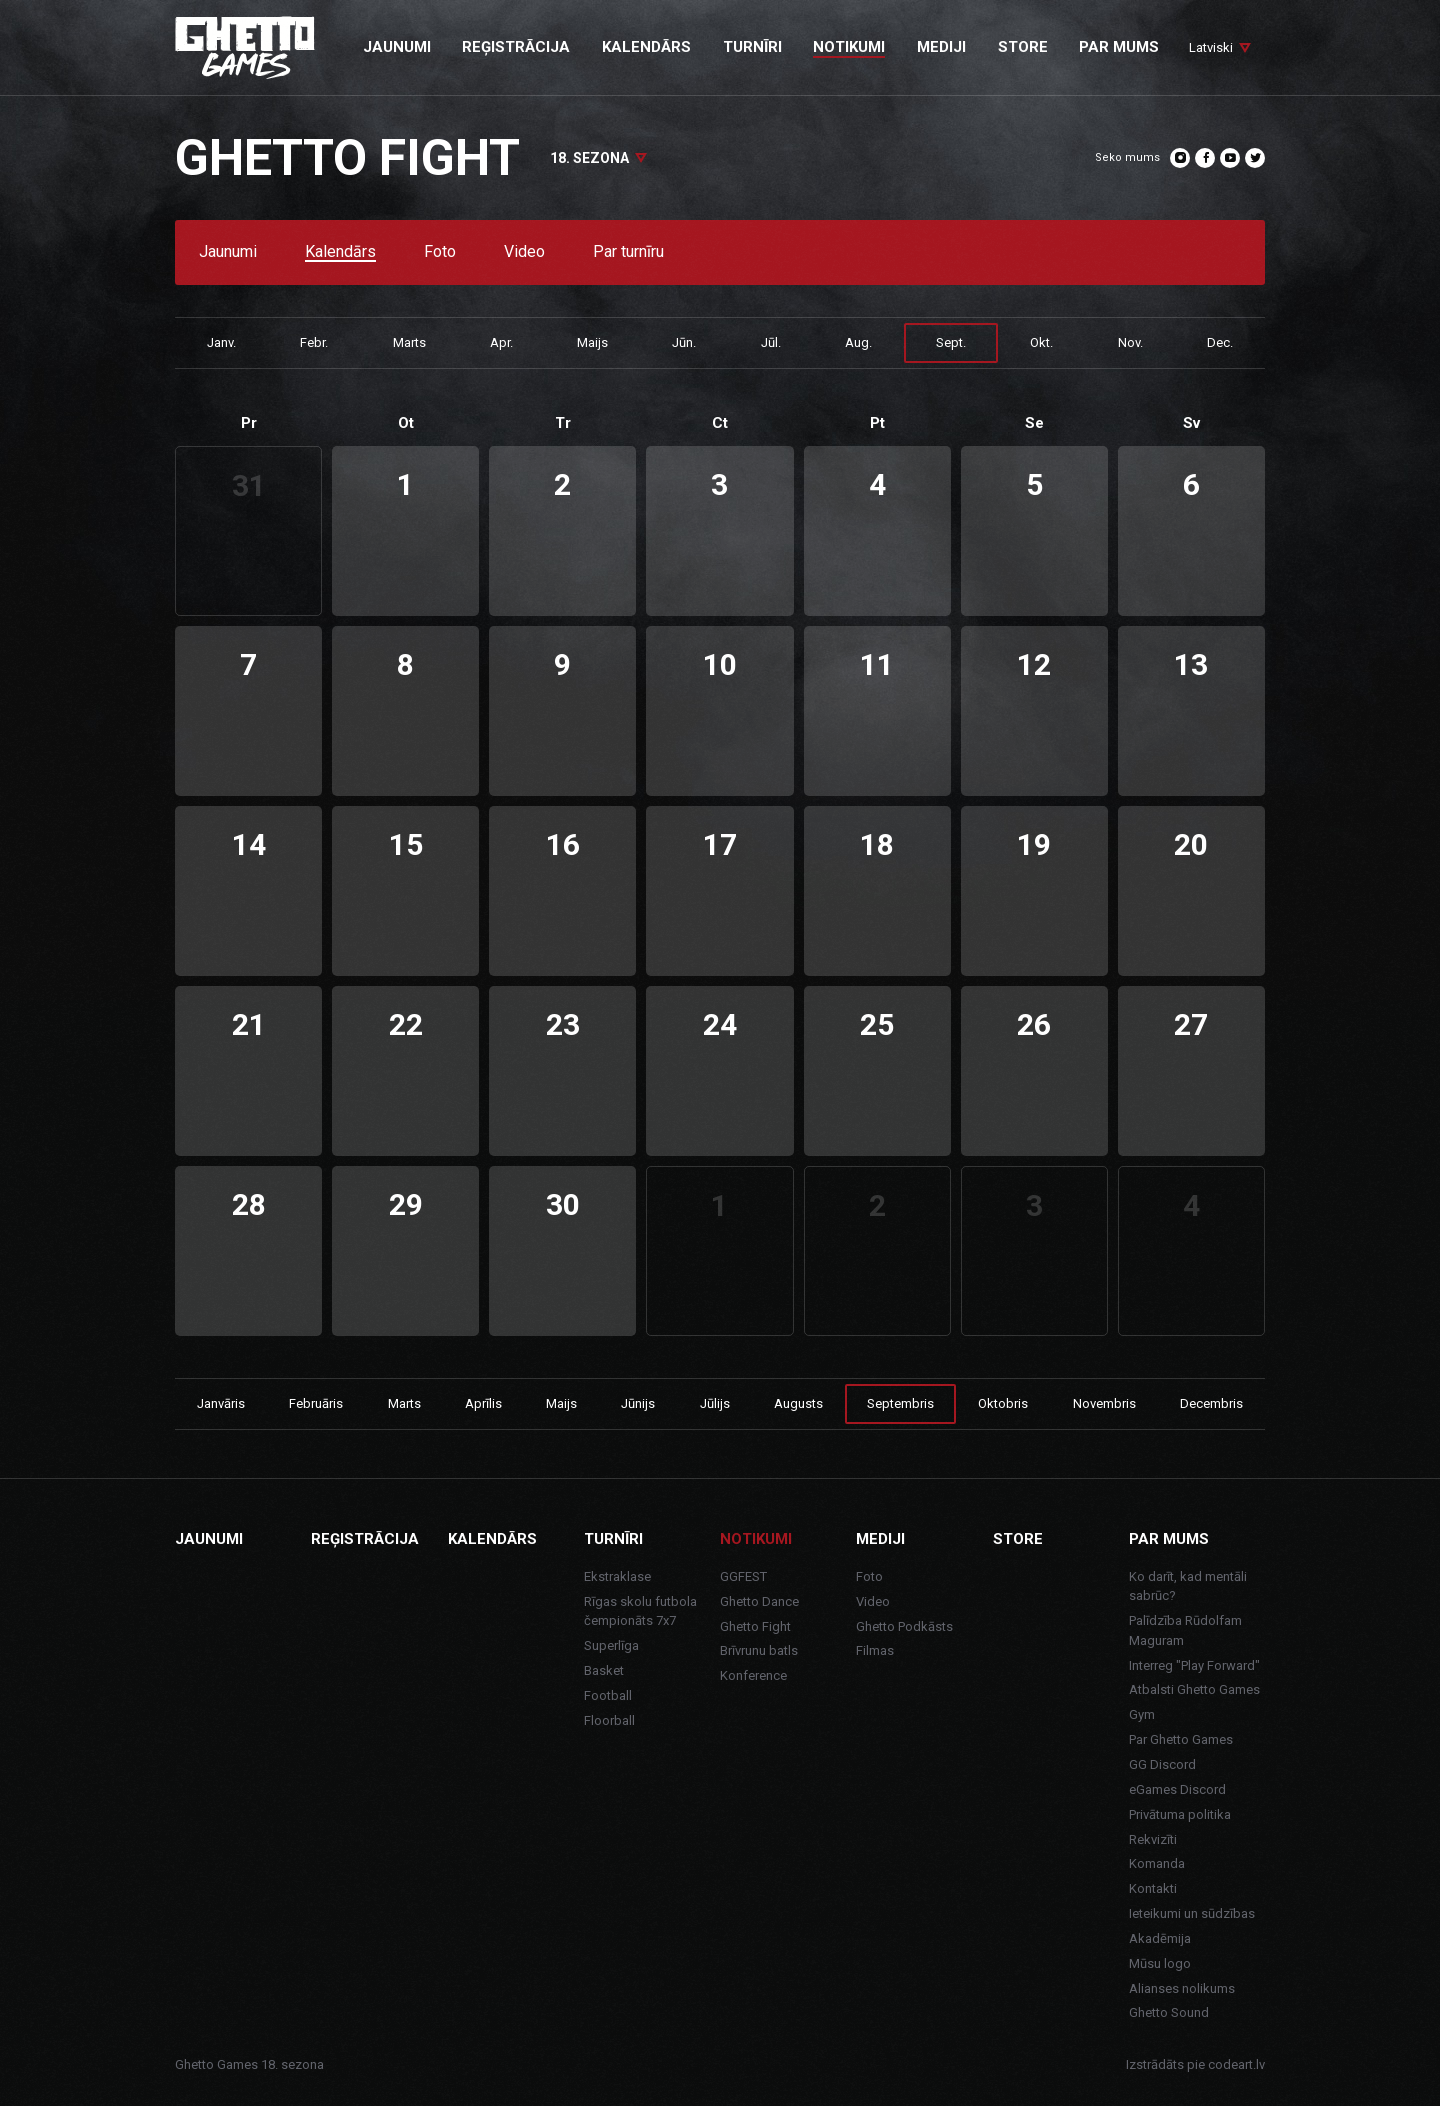 This screenshot has width=1440, height=2106. I want to click on Marts, so click(409, 342).